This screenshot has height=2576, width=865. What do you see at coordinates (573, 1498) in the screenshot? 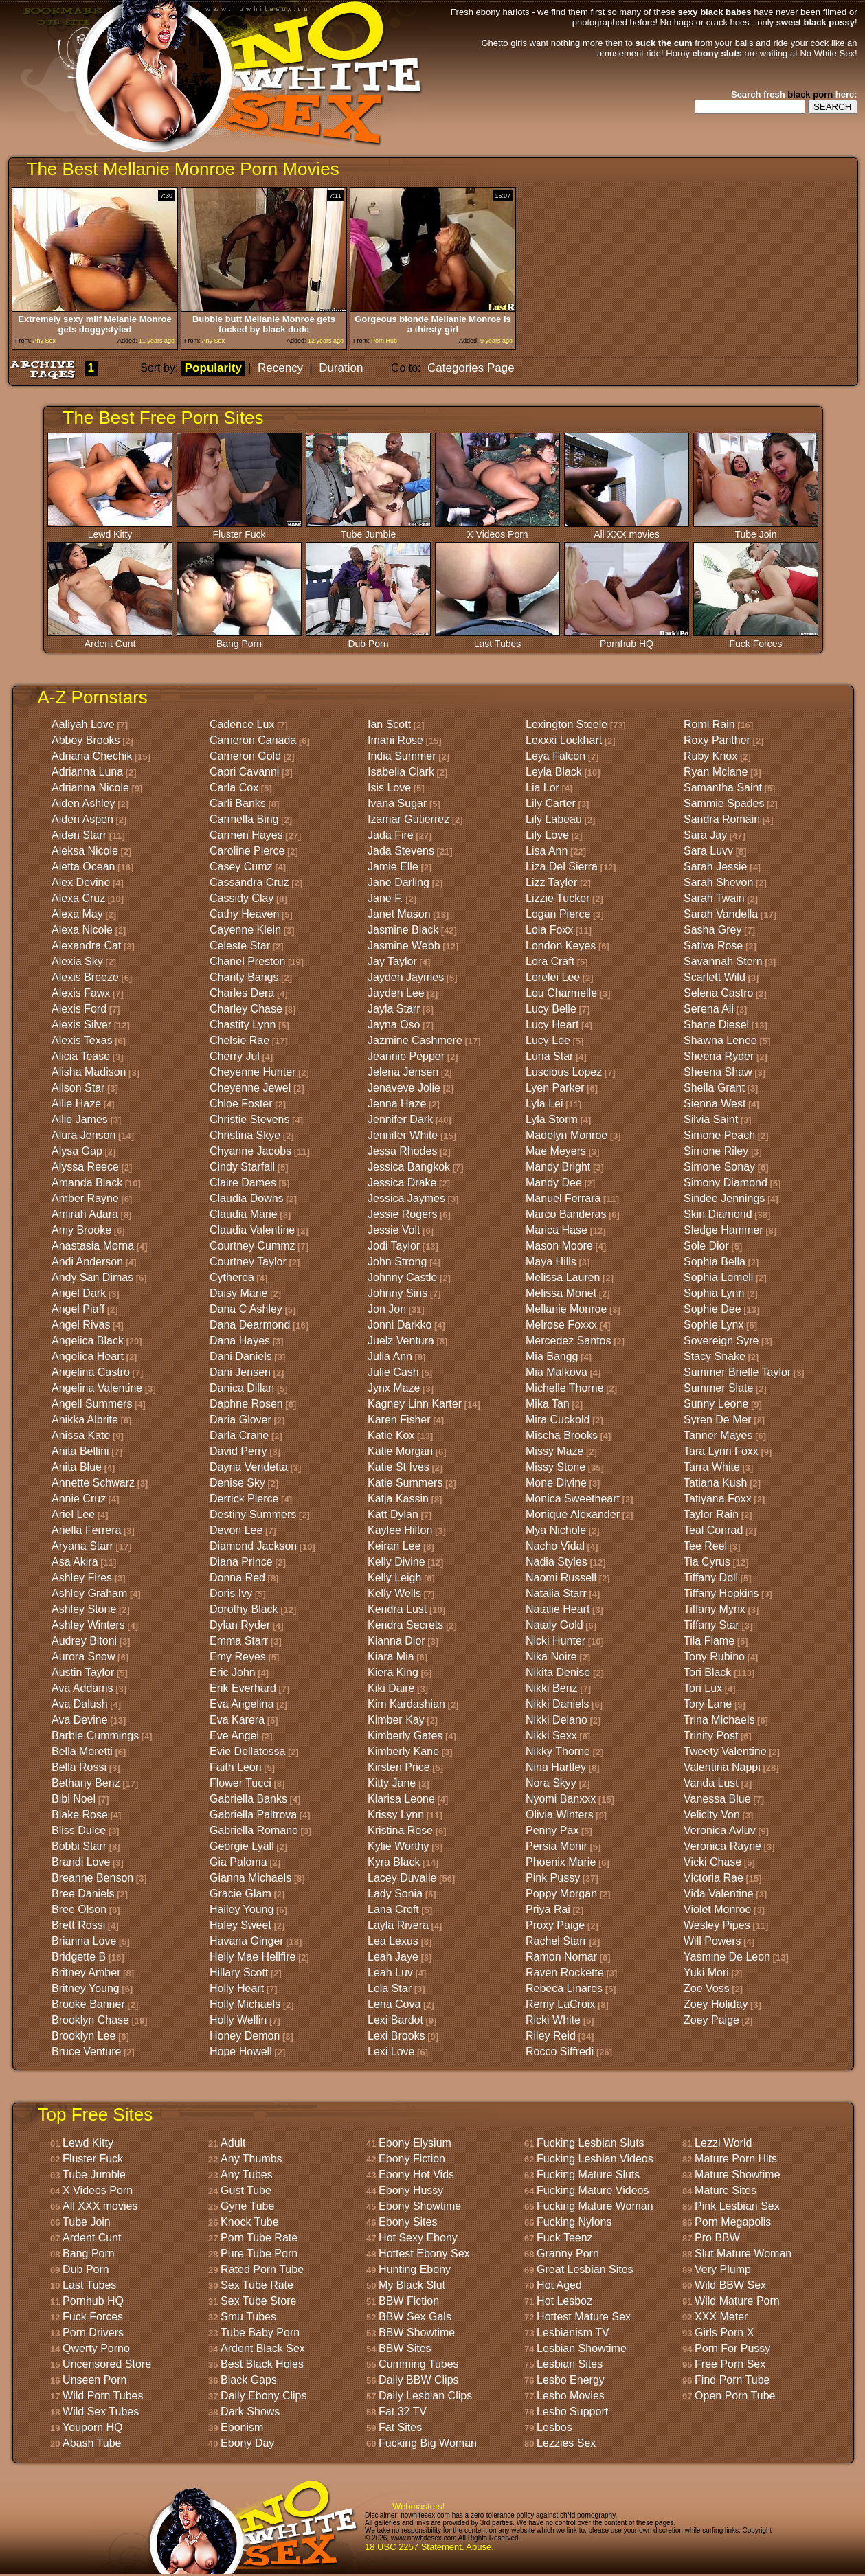
I see `Monica Sweetheart` at bounding box center [573, 1498].